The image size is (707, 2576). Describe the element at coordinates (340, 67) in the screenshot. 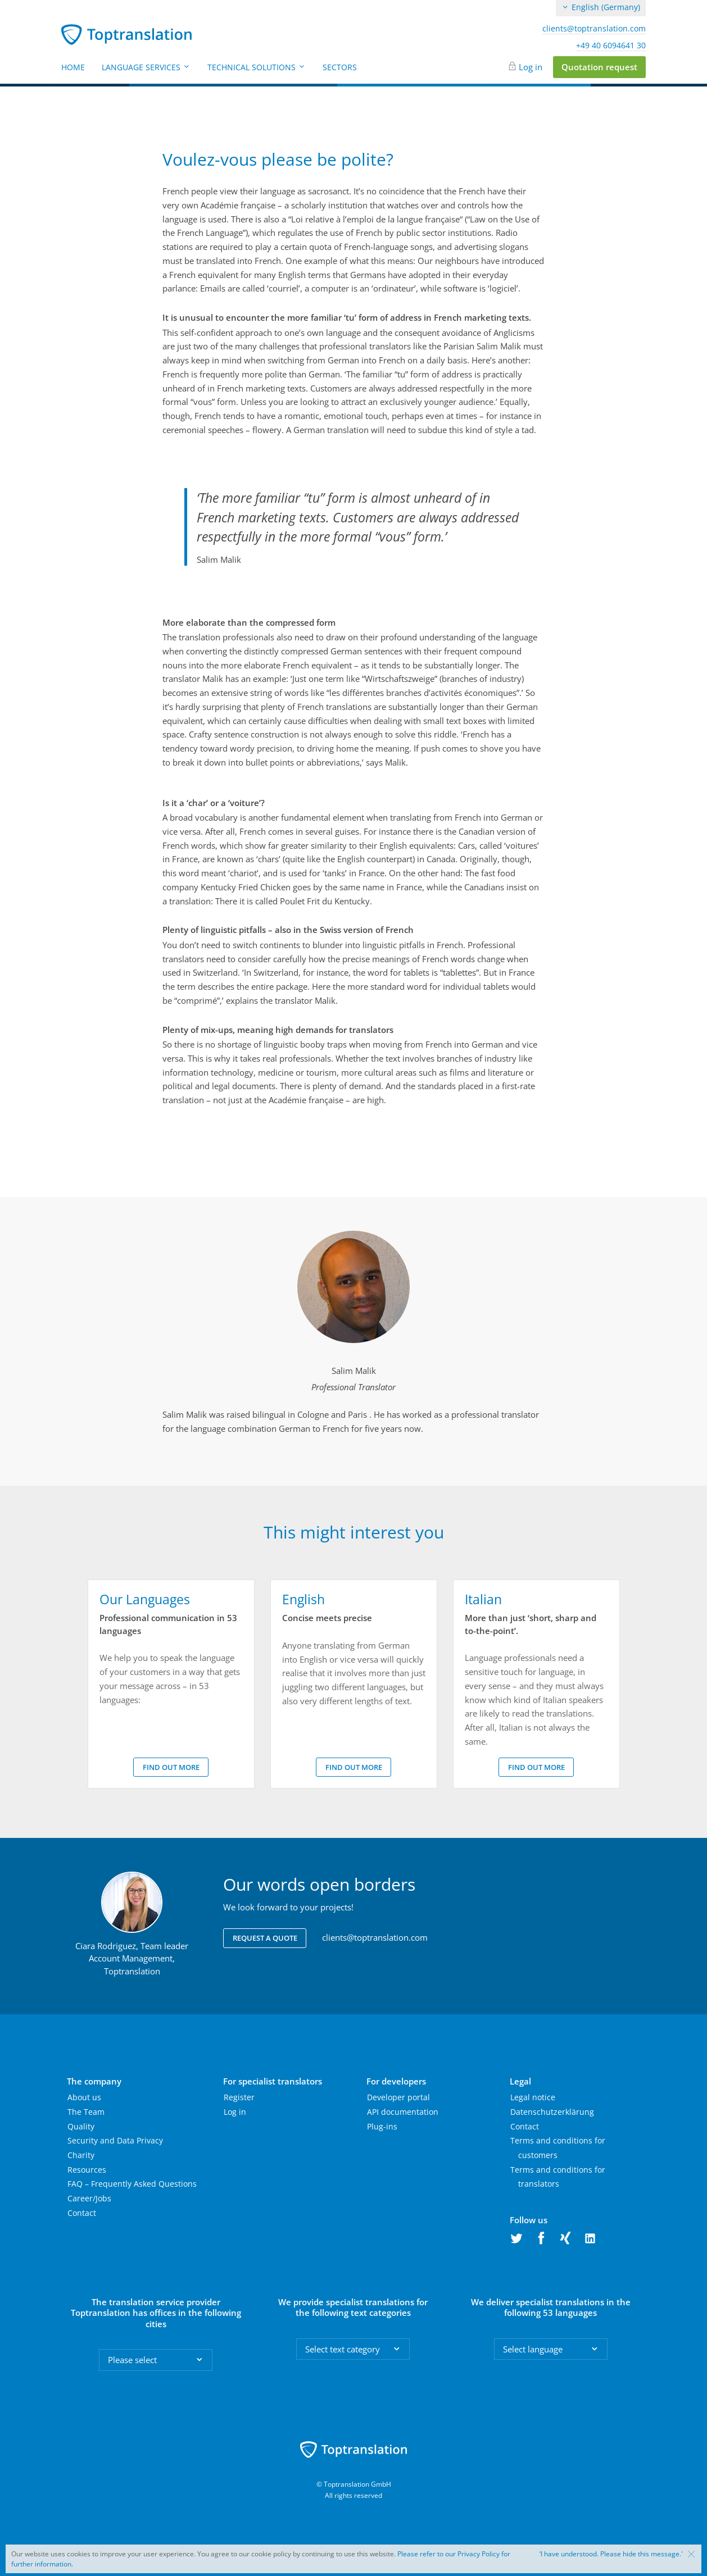

I see `Sectors` at that location.